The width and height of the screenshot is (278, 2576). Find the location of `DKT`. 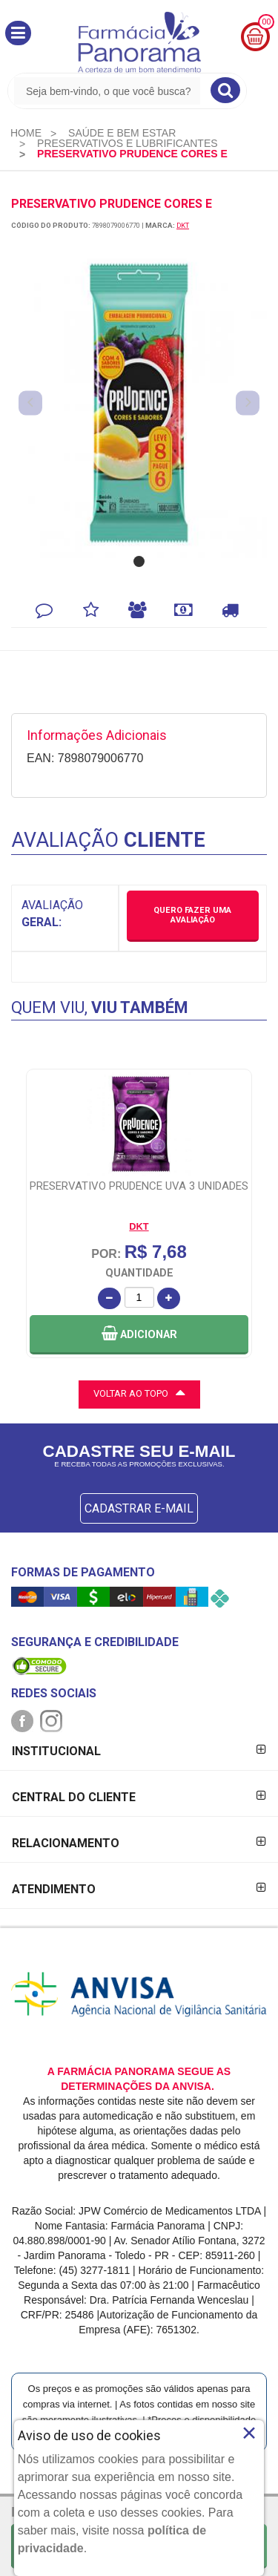

DKT is located at coordinates (182, 225).